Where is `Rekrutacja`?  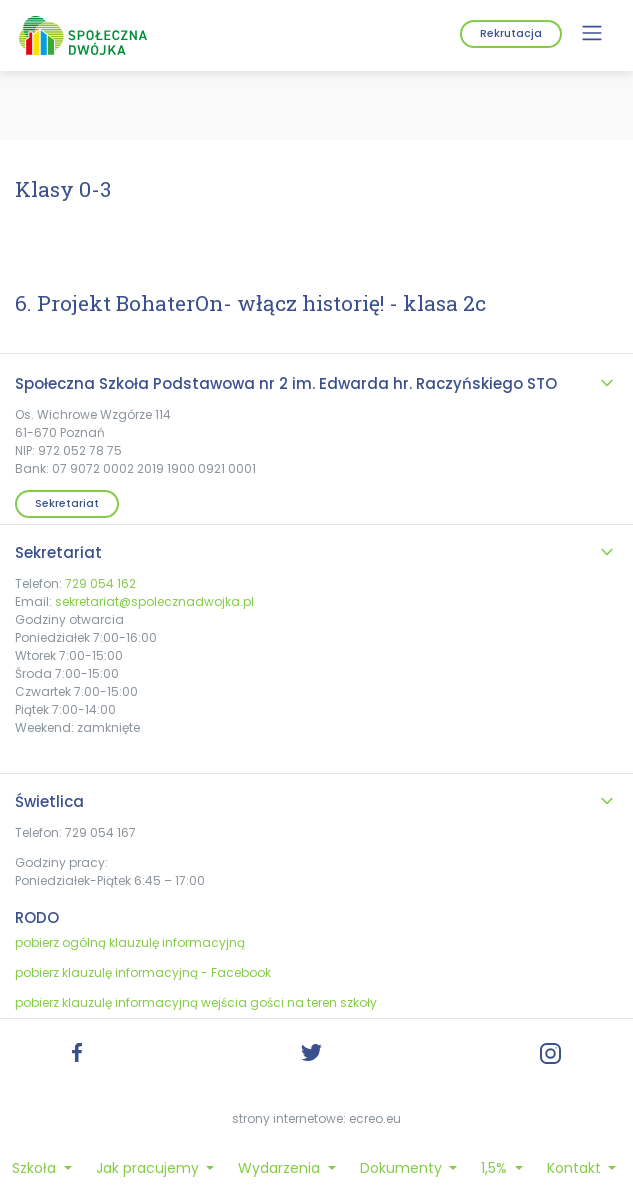
Rekrutacja is located at coordinates (511, 33).